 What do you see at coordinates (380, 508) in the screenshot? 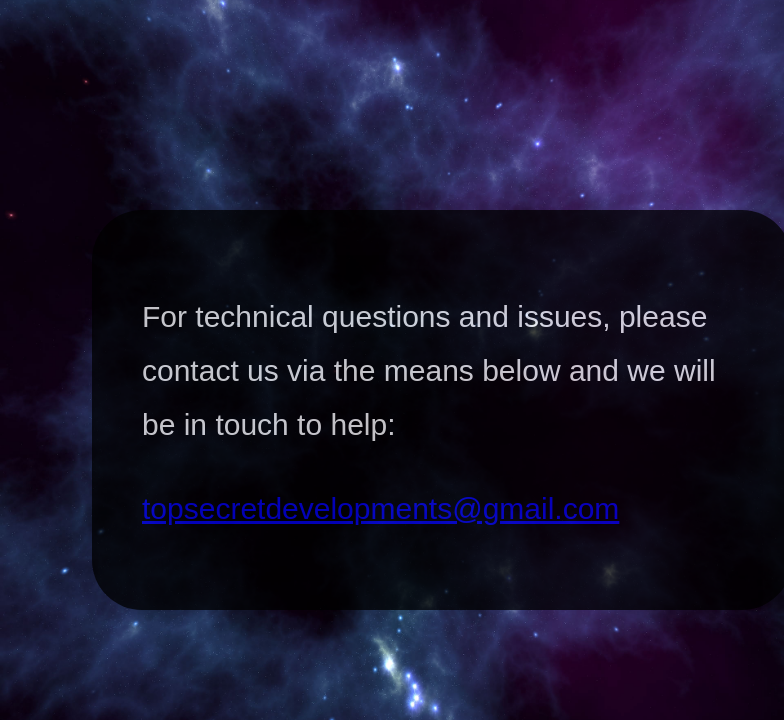
I see `topsecretdevelopments@gmail.com` at bounding box center [380, 508].